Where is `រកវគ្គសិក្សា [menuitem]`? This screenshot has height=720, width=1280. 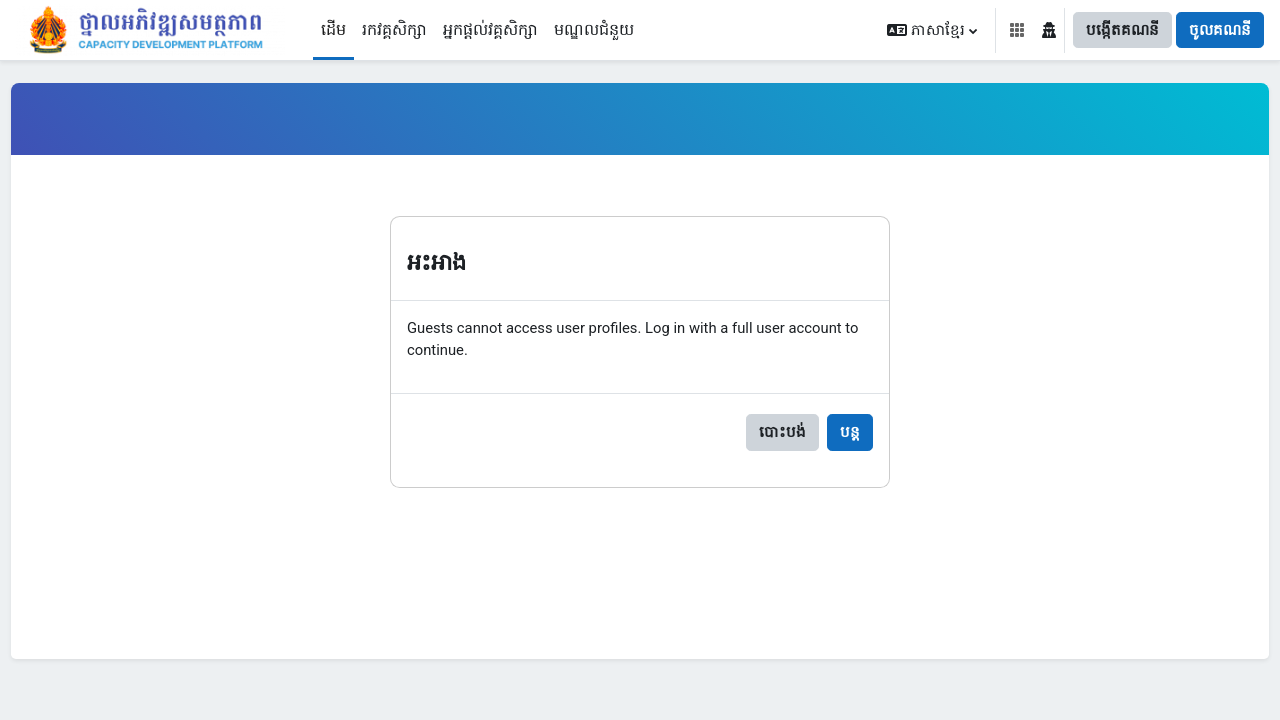 រកវគ្គសិក្សា [menuitem] is located at coordinates (394, 29).